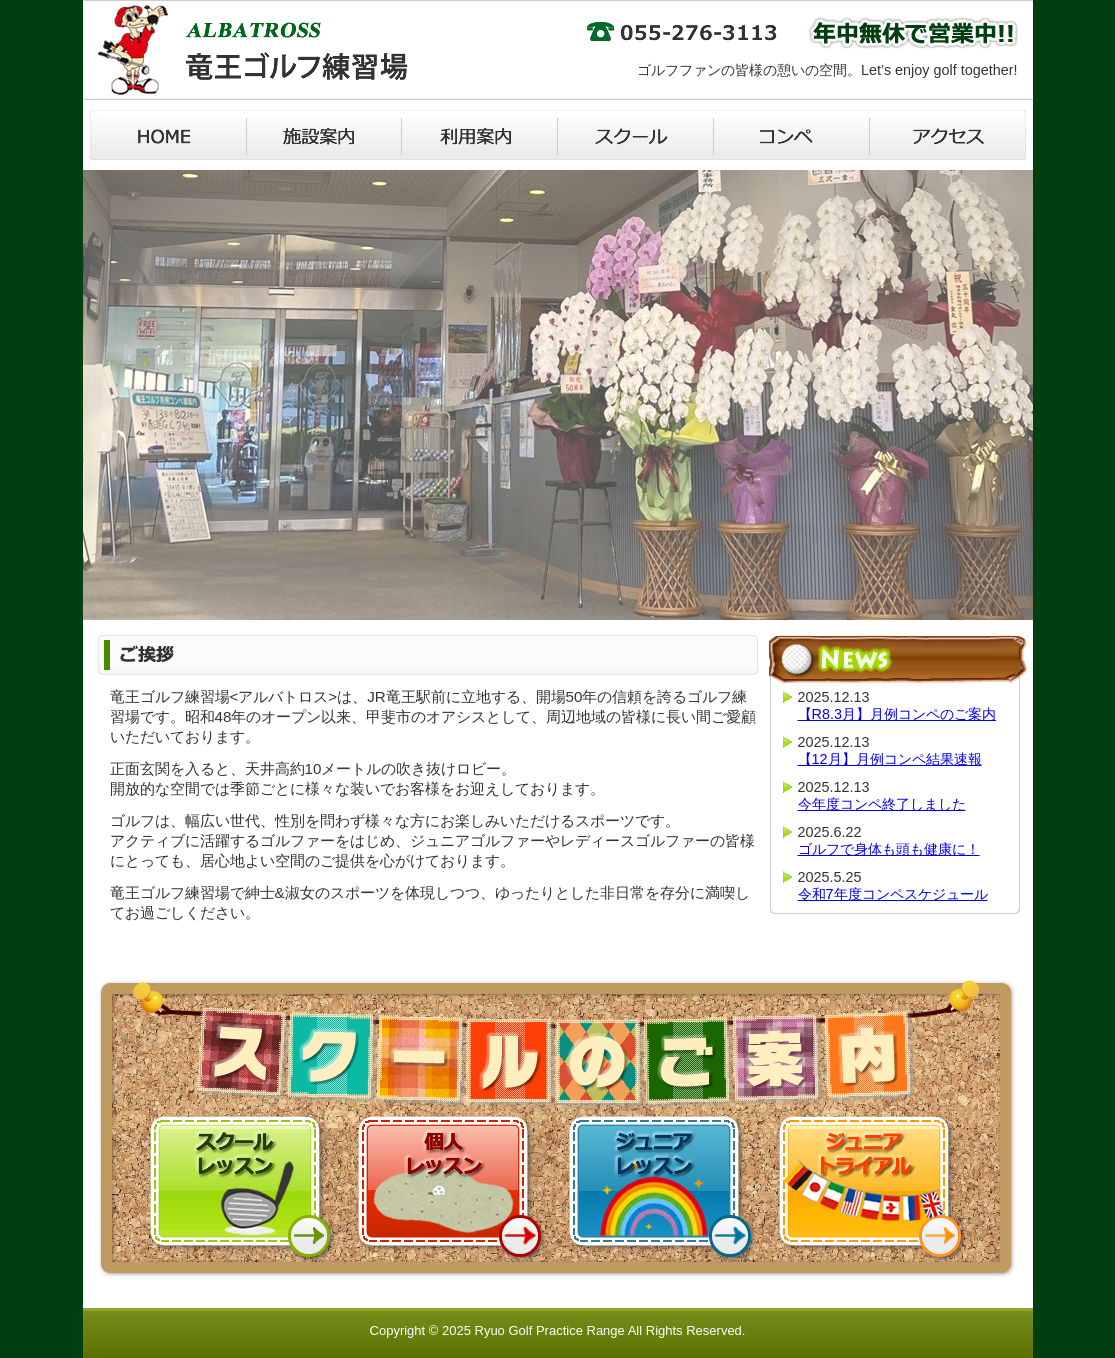  What do you see at coordinates (948, 135) in the screenshot?
I see `アクセス` at bounding box center [948, 135].